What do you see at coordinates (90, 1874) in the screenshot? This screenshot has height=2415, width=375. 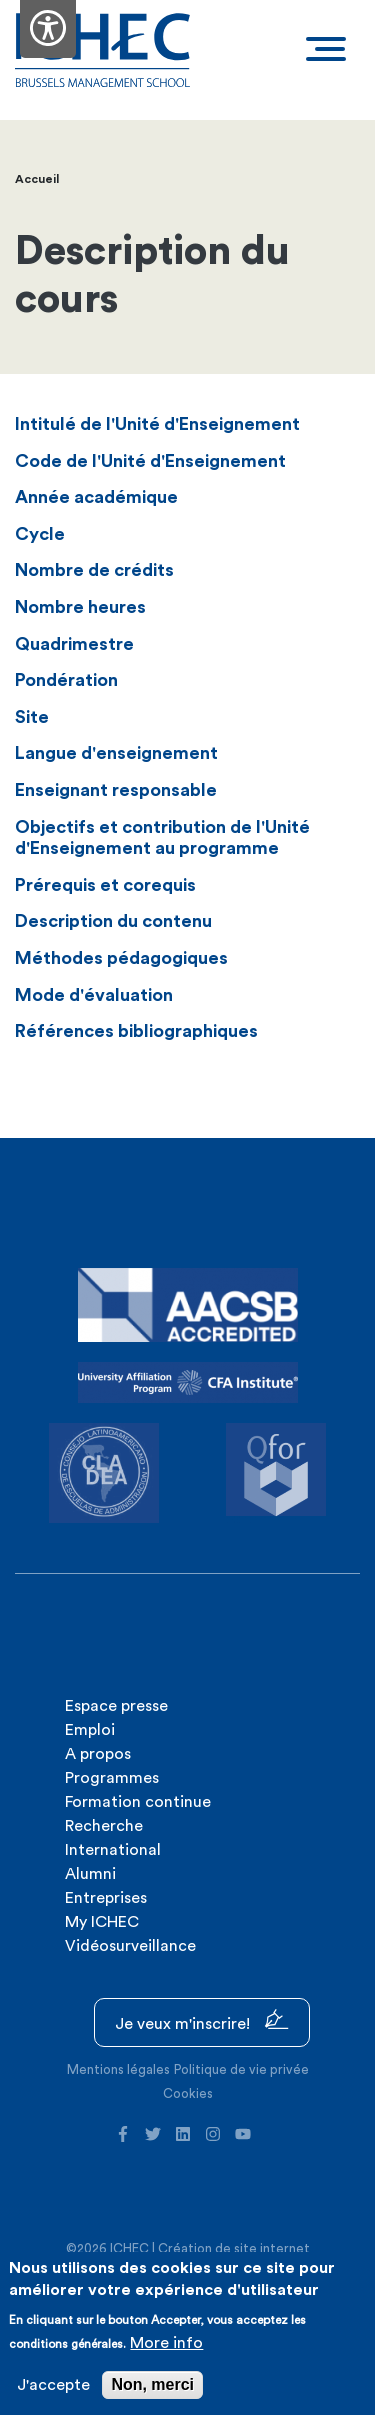 I see `Alumni` at bounding box center [90, 1874].